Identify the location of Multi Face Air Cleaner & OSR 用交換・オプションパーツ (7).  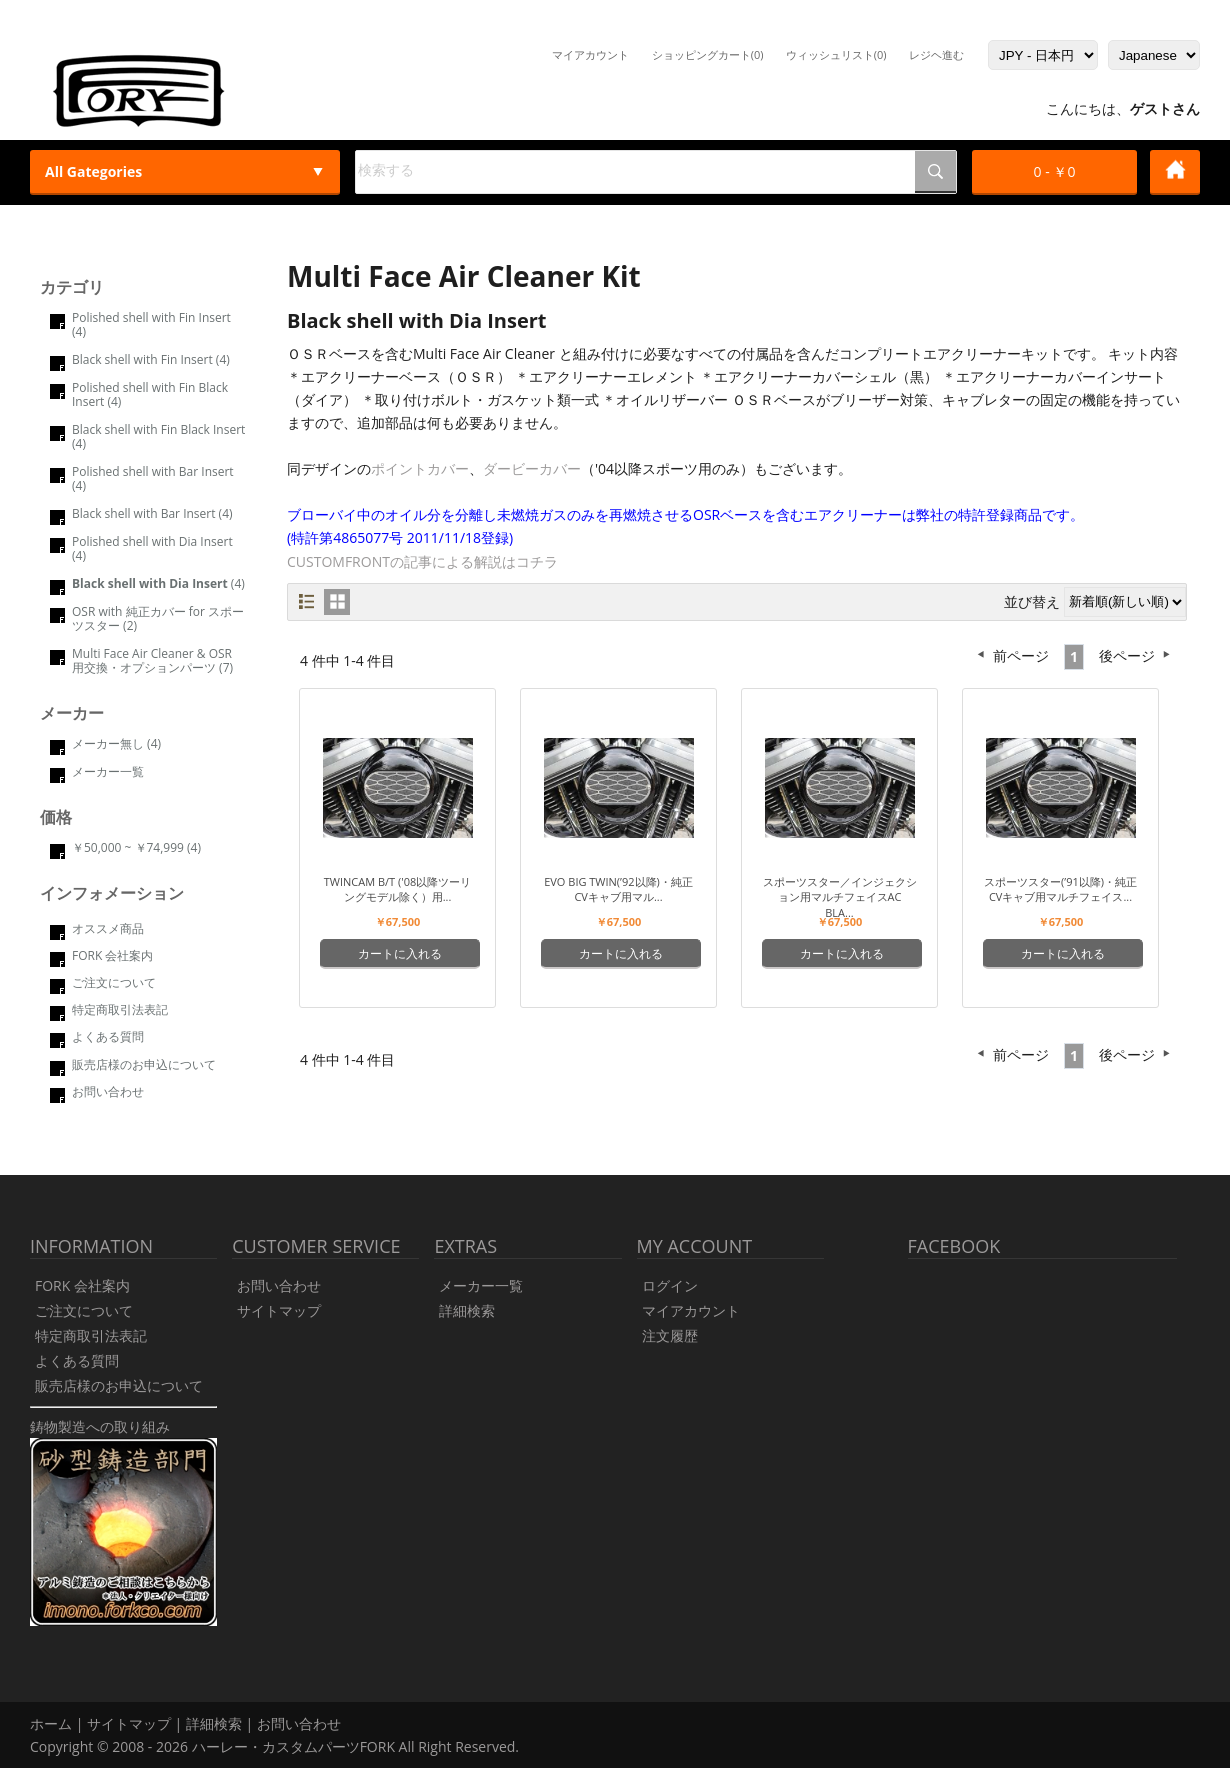
(152, 660).